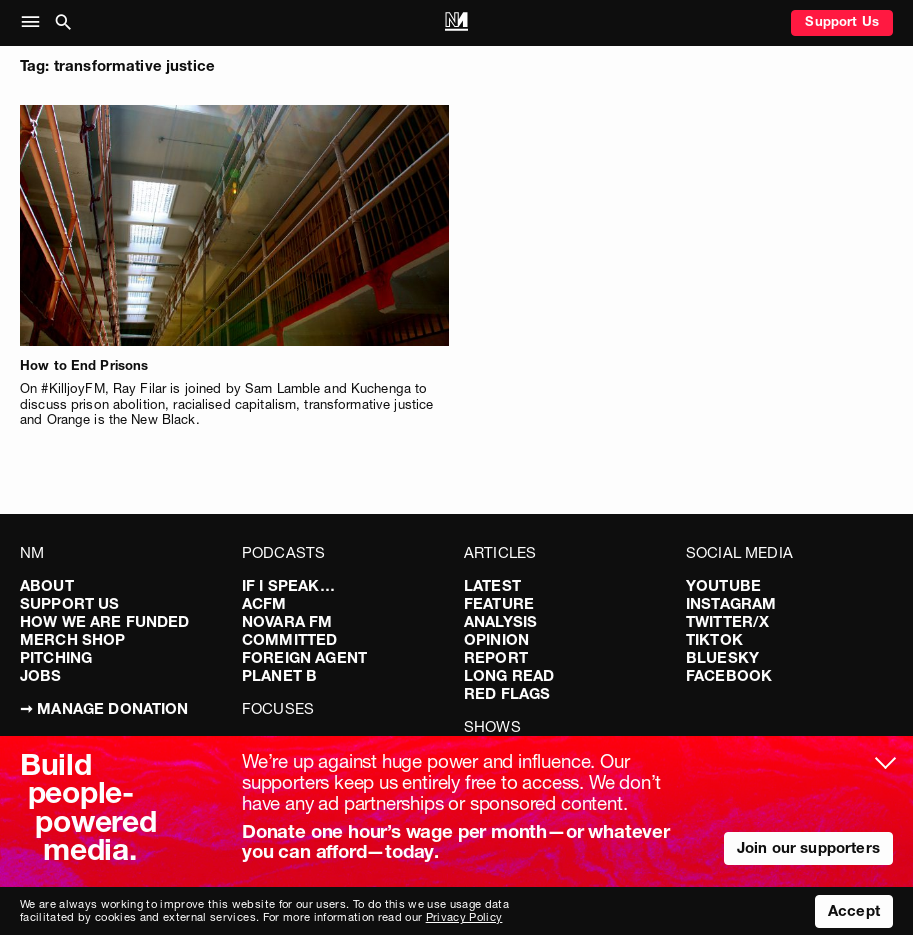 The height and width of the screenshot is (935, 913). Describe the element at coordinates (722, 657) in the screenshot. I see `Bluesky` at that location.